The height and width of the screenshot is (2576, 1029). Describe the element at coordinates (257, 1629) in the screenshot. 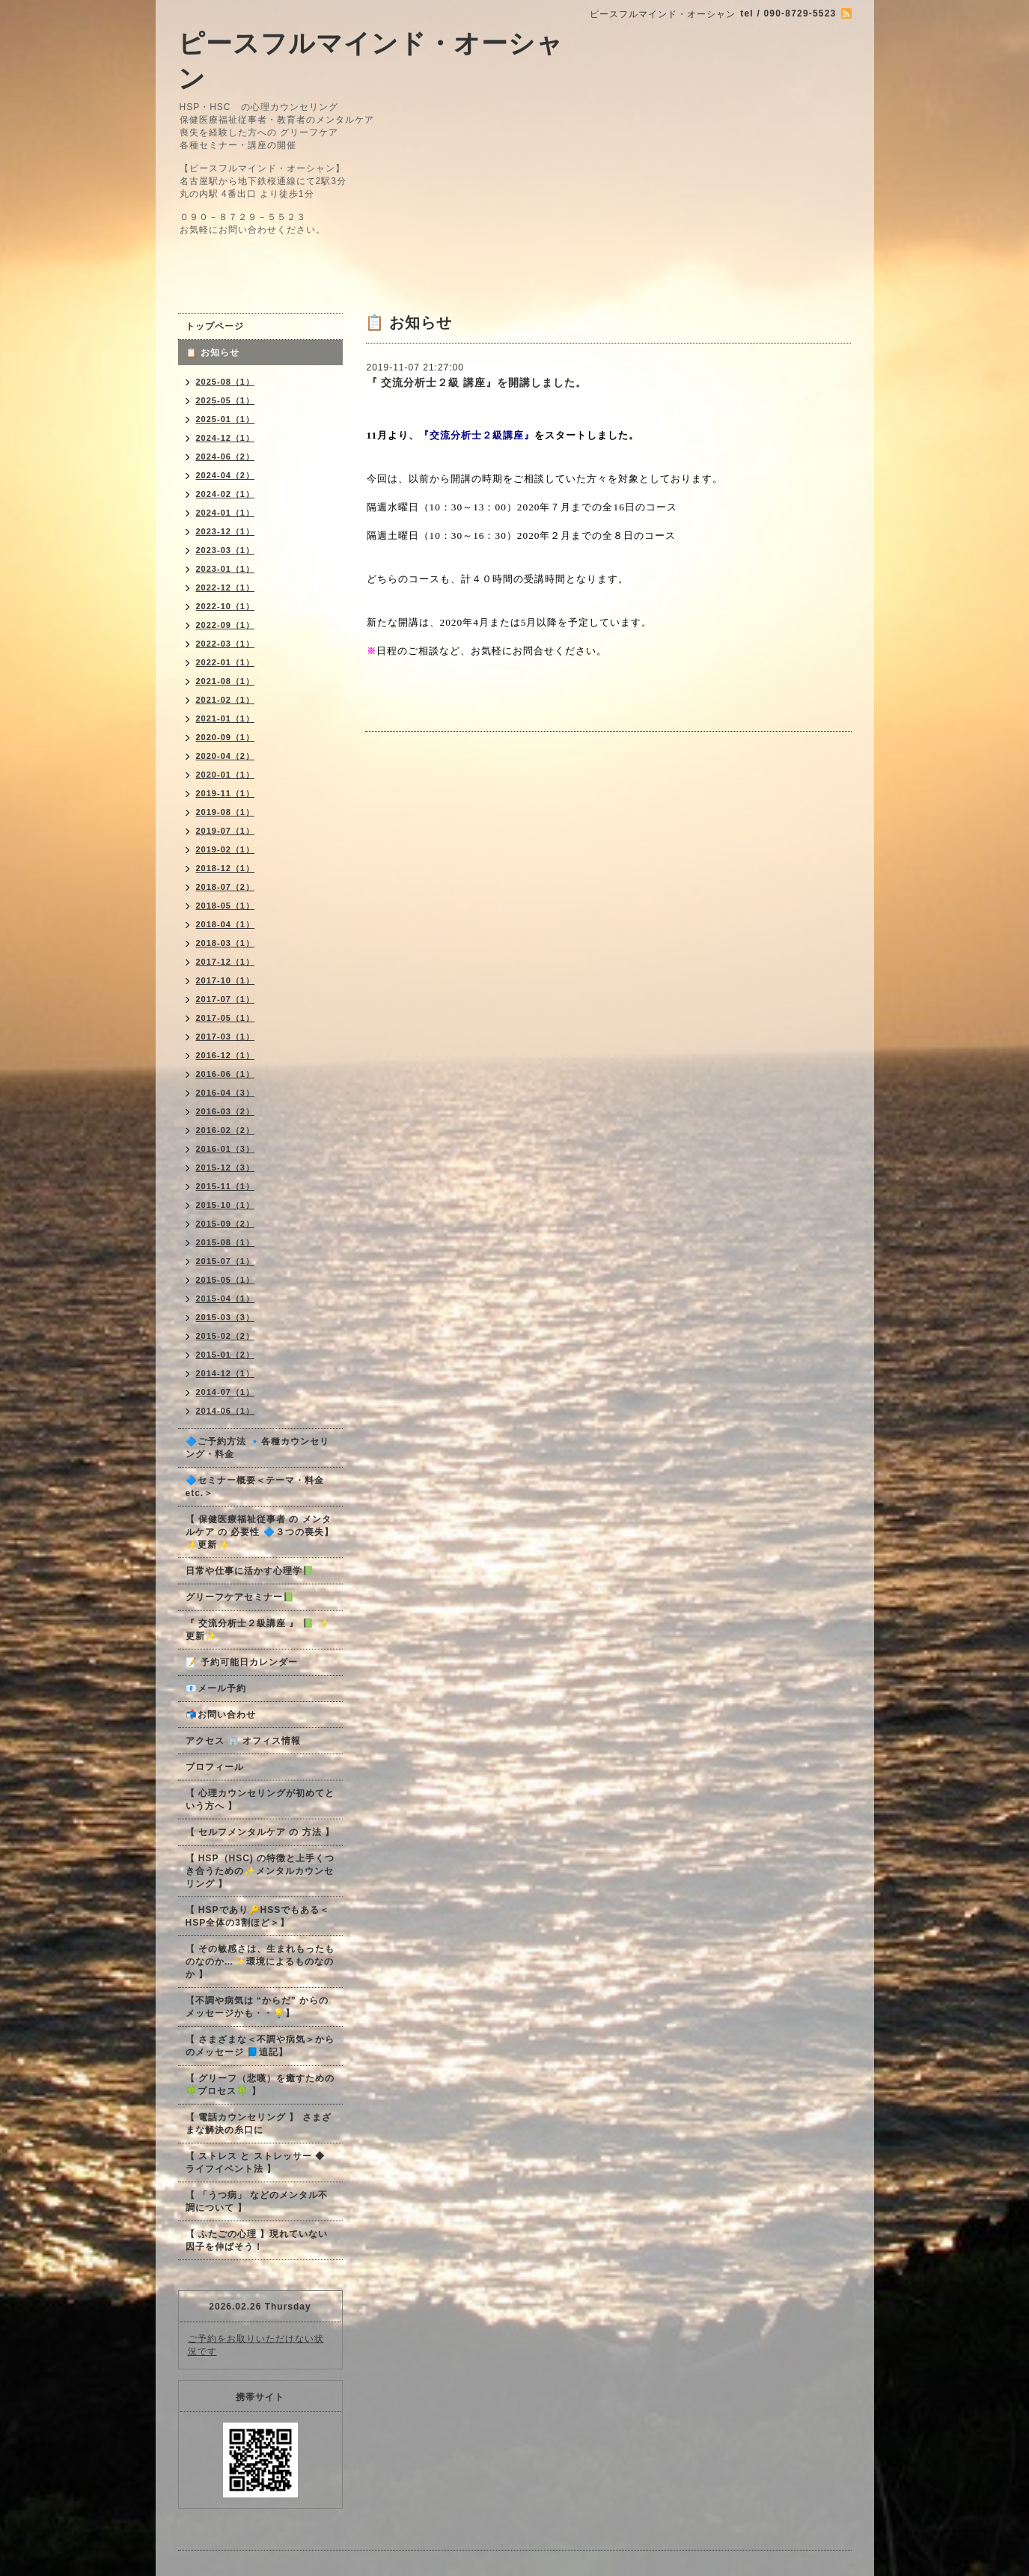

I see `『 交流分析士２級講座 』 📗 ✨更新✨` at that location.